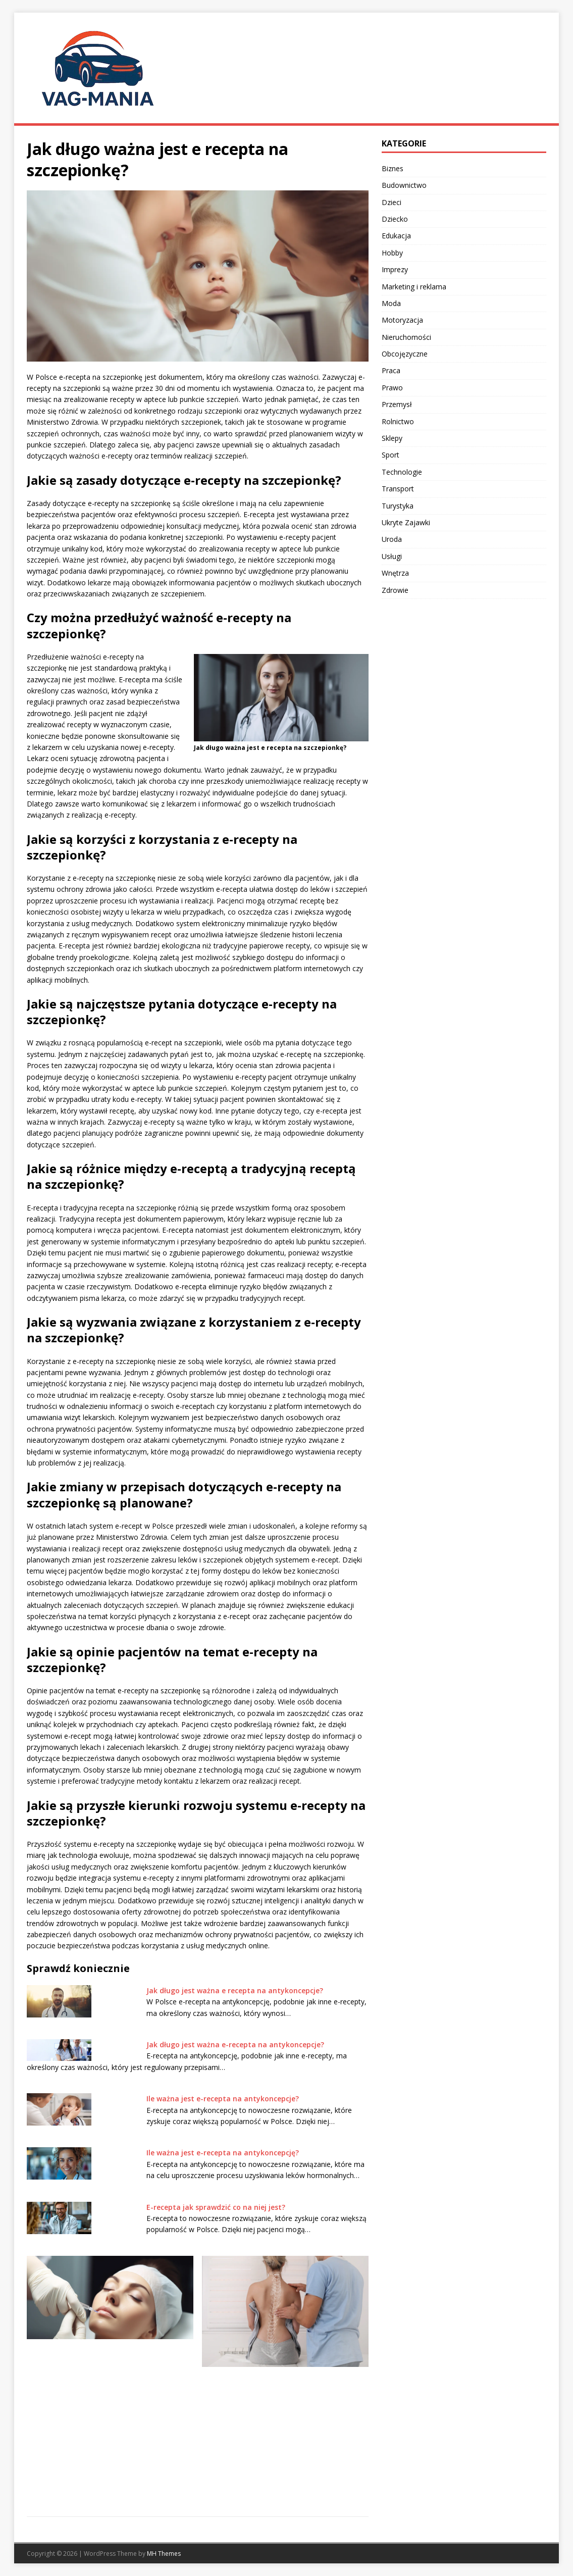 Image resolution: width=573 pixels, height=2576 pixels. What do you see at coordinates (392, 556) in the screenshot?
I see `Usługi` at bounding box center [392, 556].